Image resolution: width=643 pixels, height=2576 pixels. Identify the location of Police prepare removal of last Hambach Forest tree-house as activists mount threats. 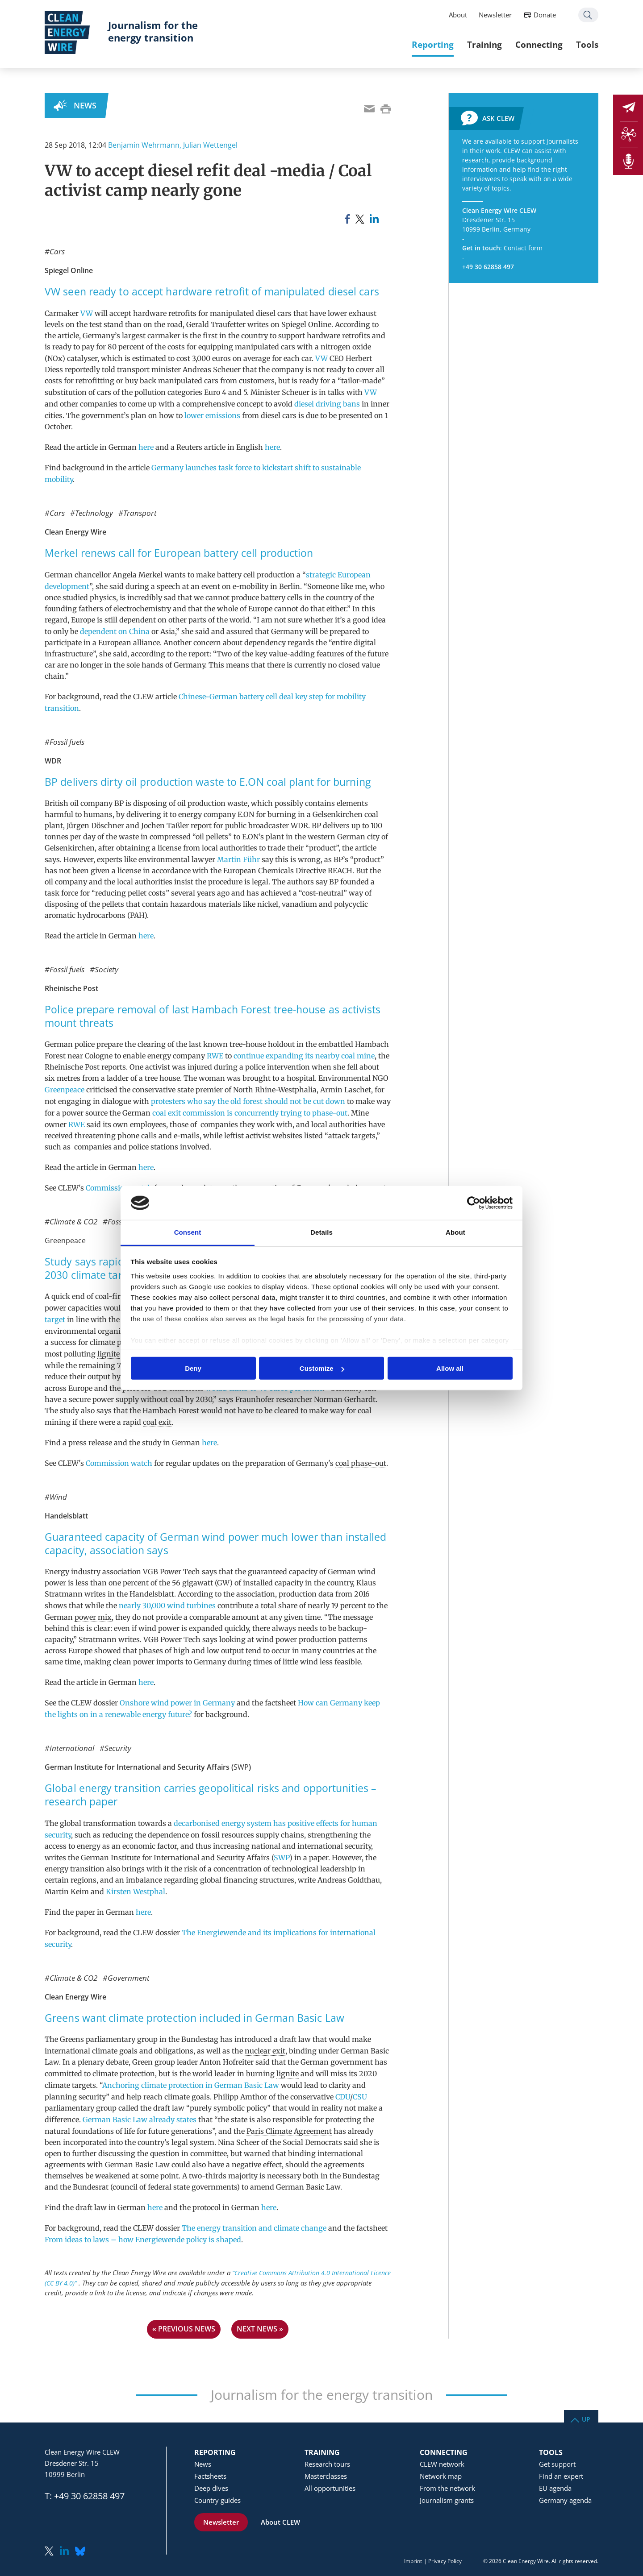
(212, 1016).